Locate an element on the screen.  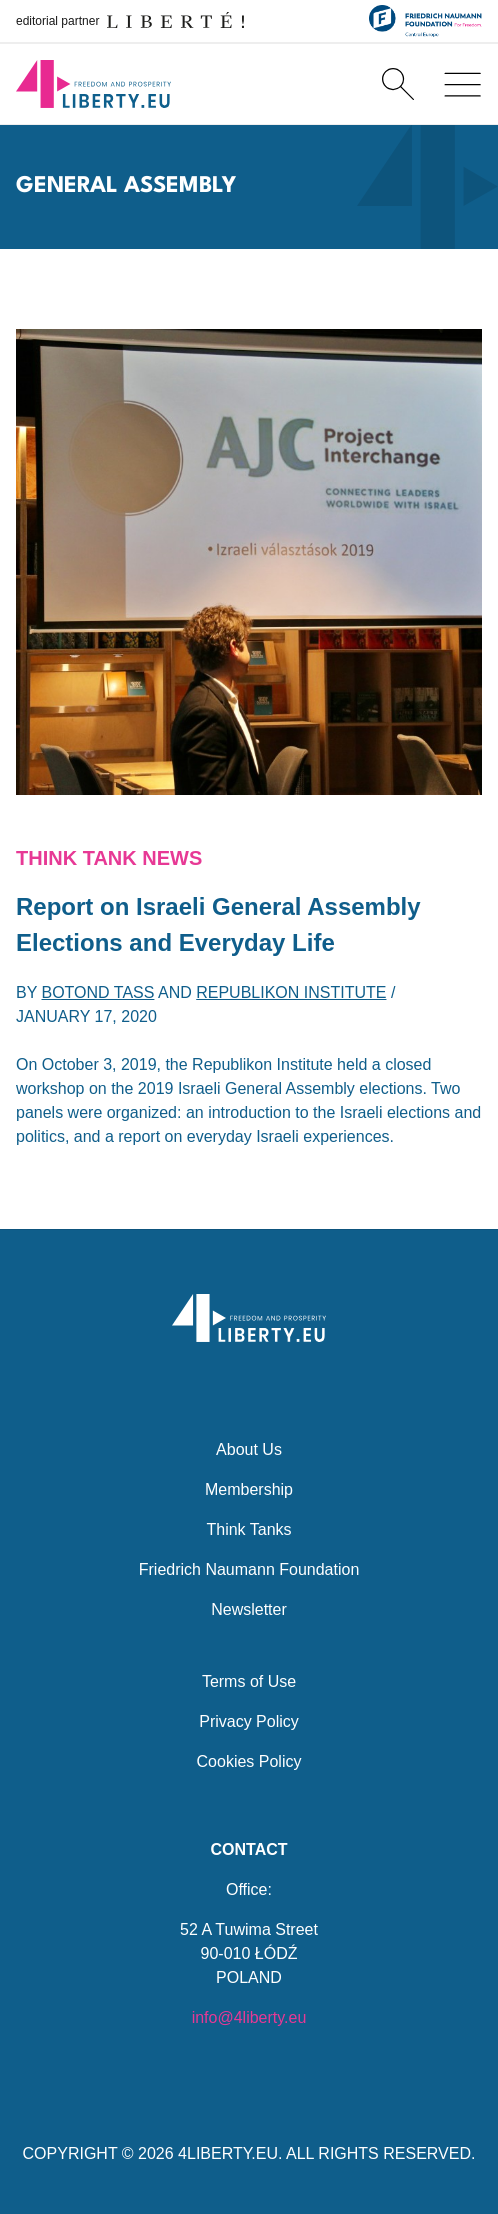
Report on Israeli General Assembly Elections and Everyday Life is located at coordinates (218, 924).